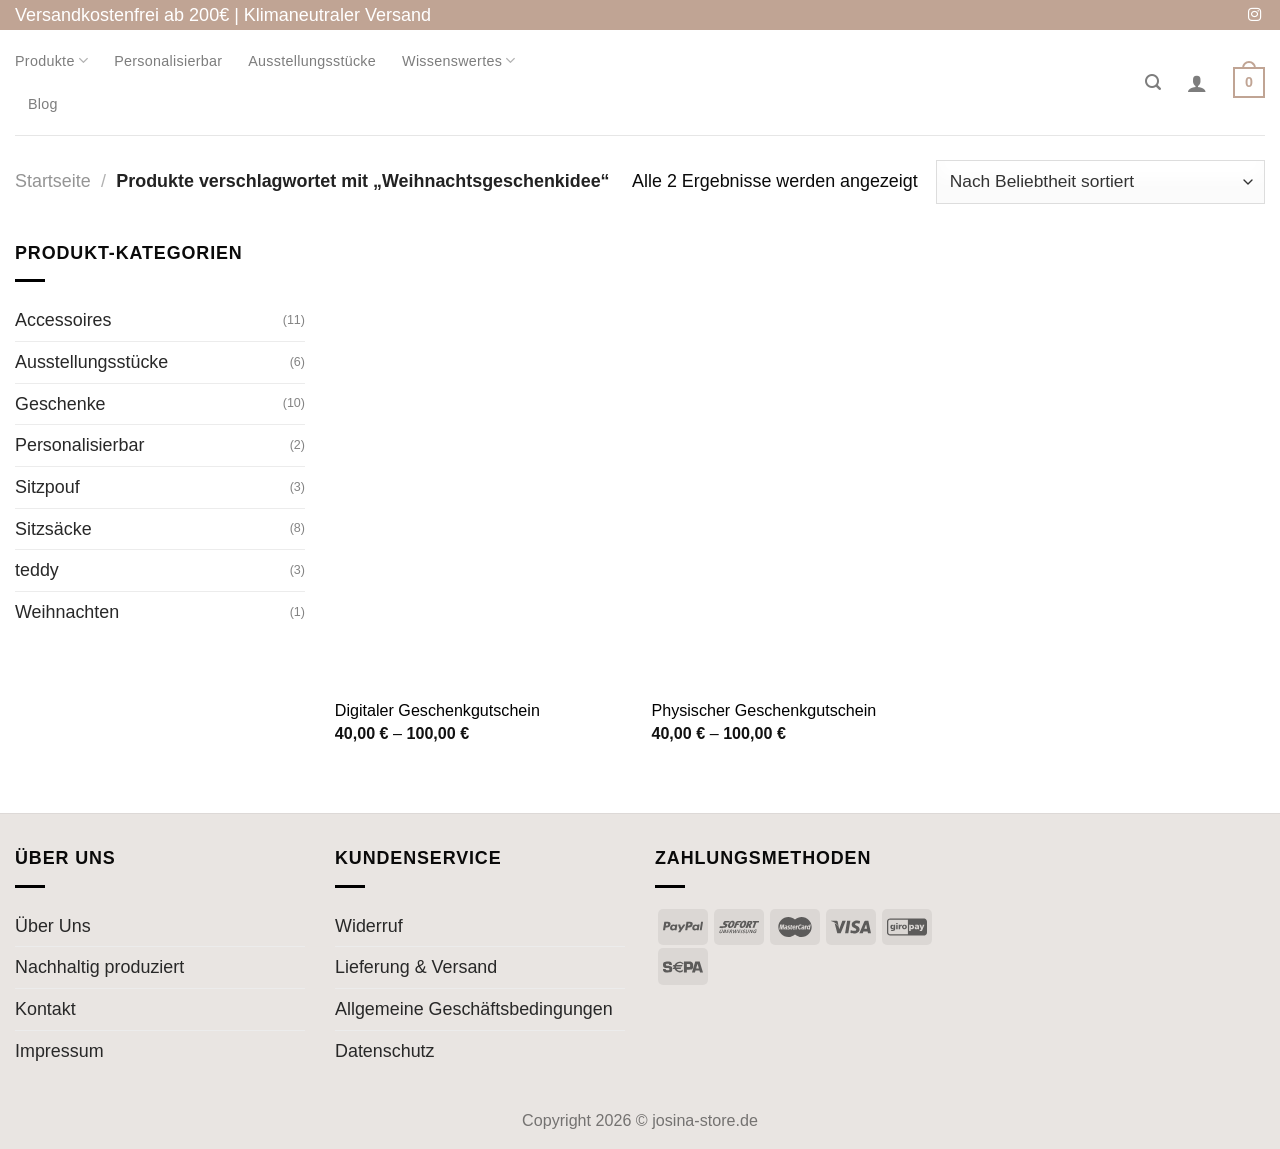  Describe the element at coordinates (47, 487) in the screenshot. I see `Sitzpouf` at that location.